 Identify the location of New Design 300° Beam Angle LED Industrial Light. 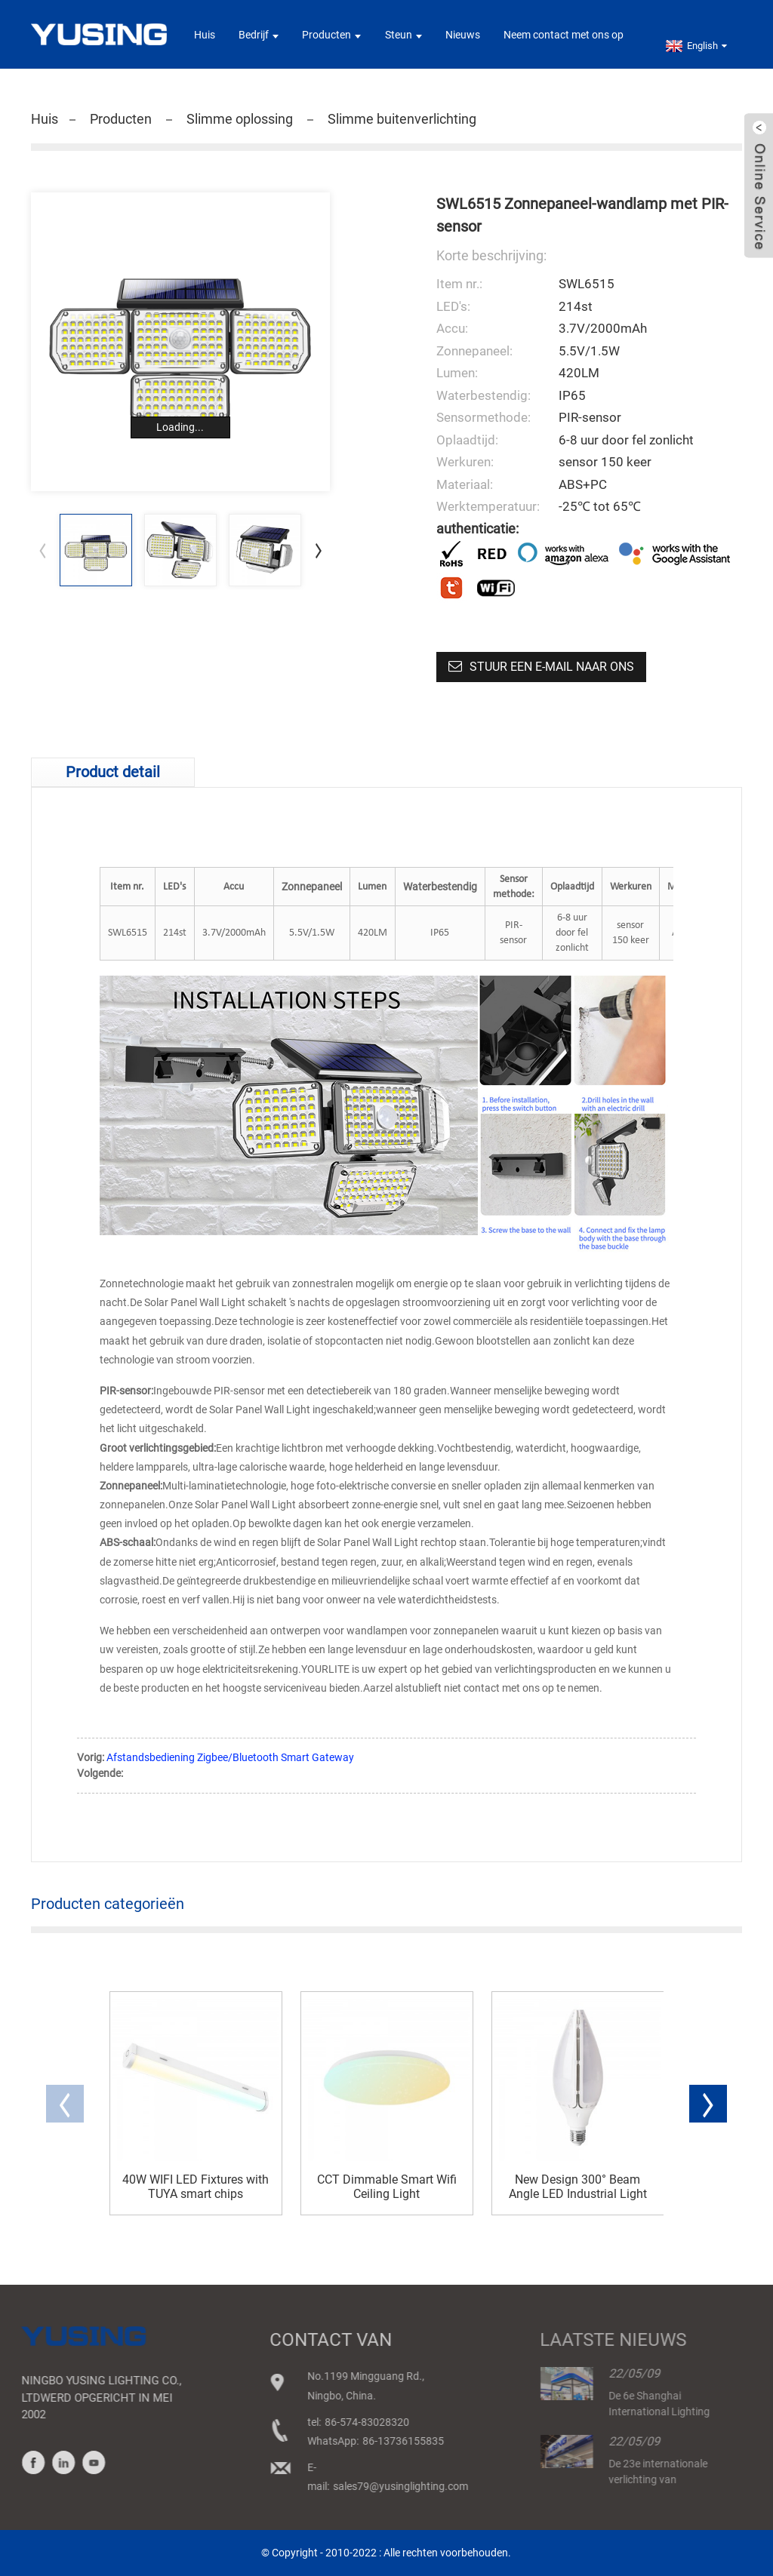
(578, 2186).